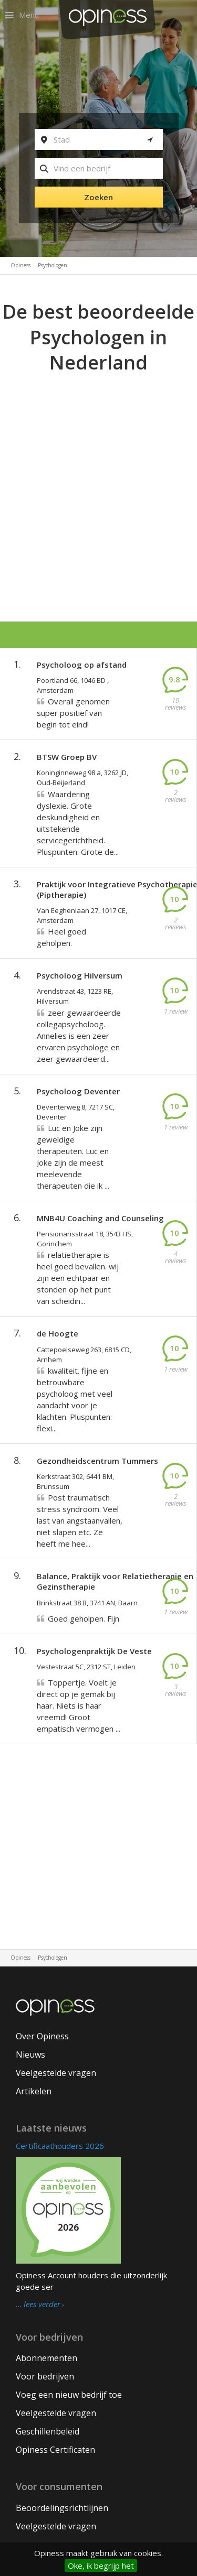 This screenshot has width=197, height=2576. I want to click on Voeg een nieuw bedrijf toe, so click(69, 2394).